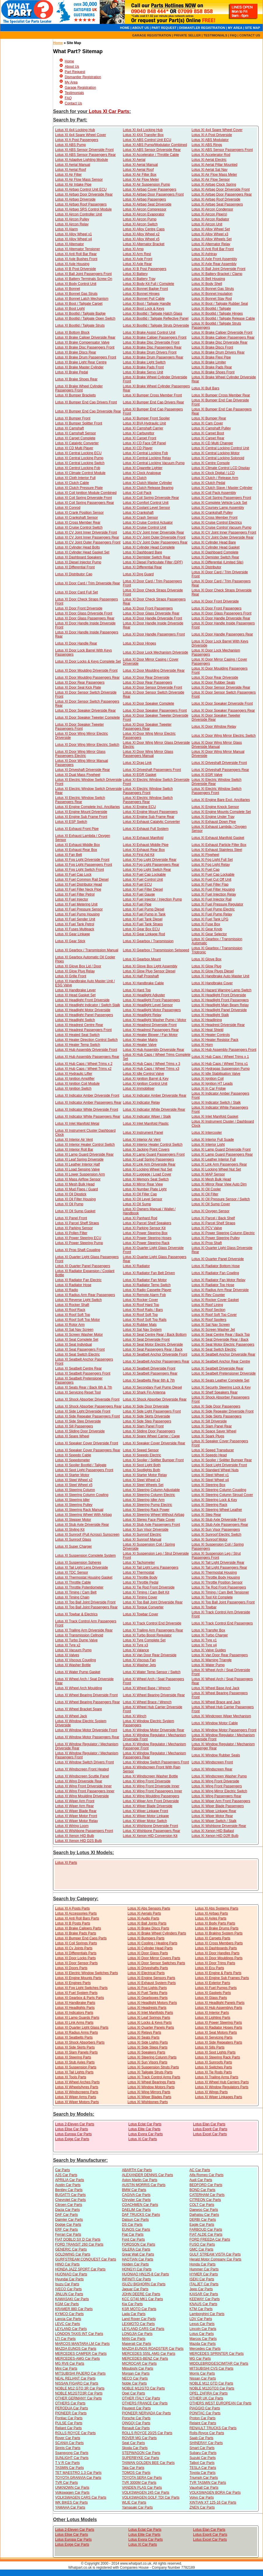 The height and width of the screenshot is (2576, 263). What do you see at coordinates (71, 2458) in the screenshot?
I see `SUNLIGHT Car Parts` at bounding box center [71, 2458].